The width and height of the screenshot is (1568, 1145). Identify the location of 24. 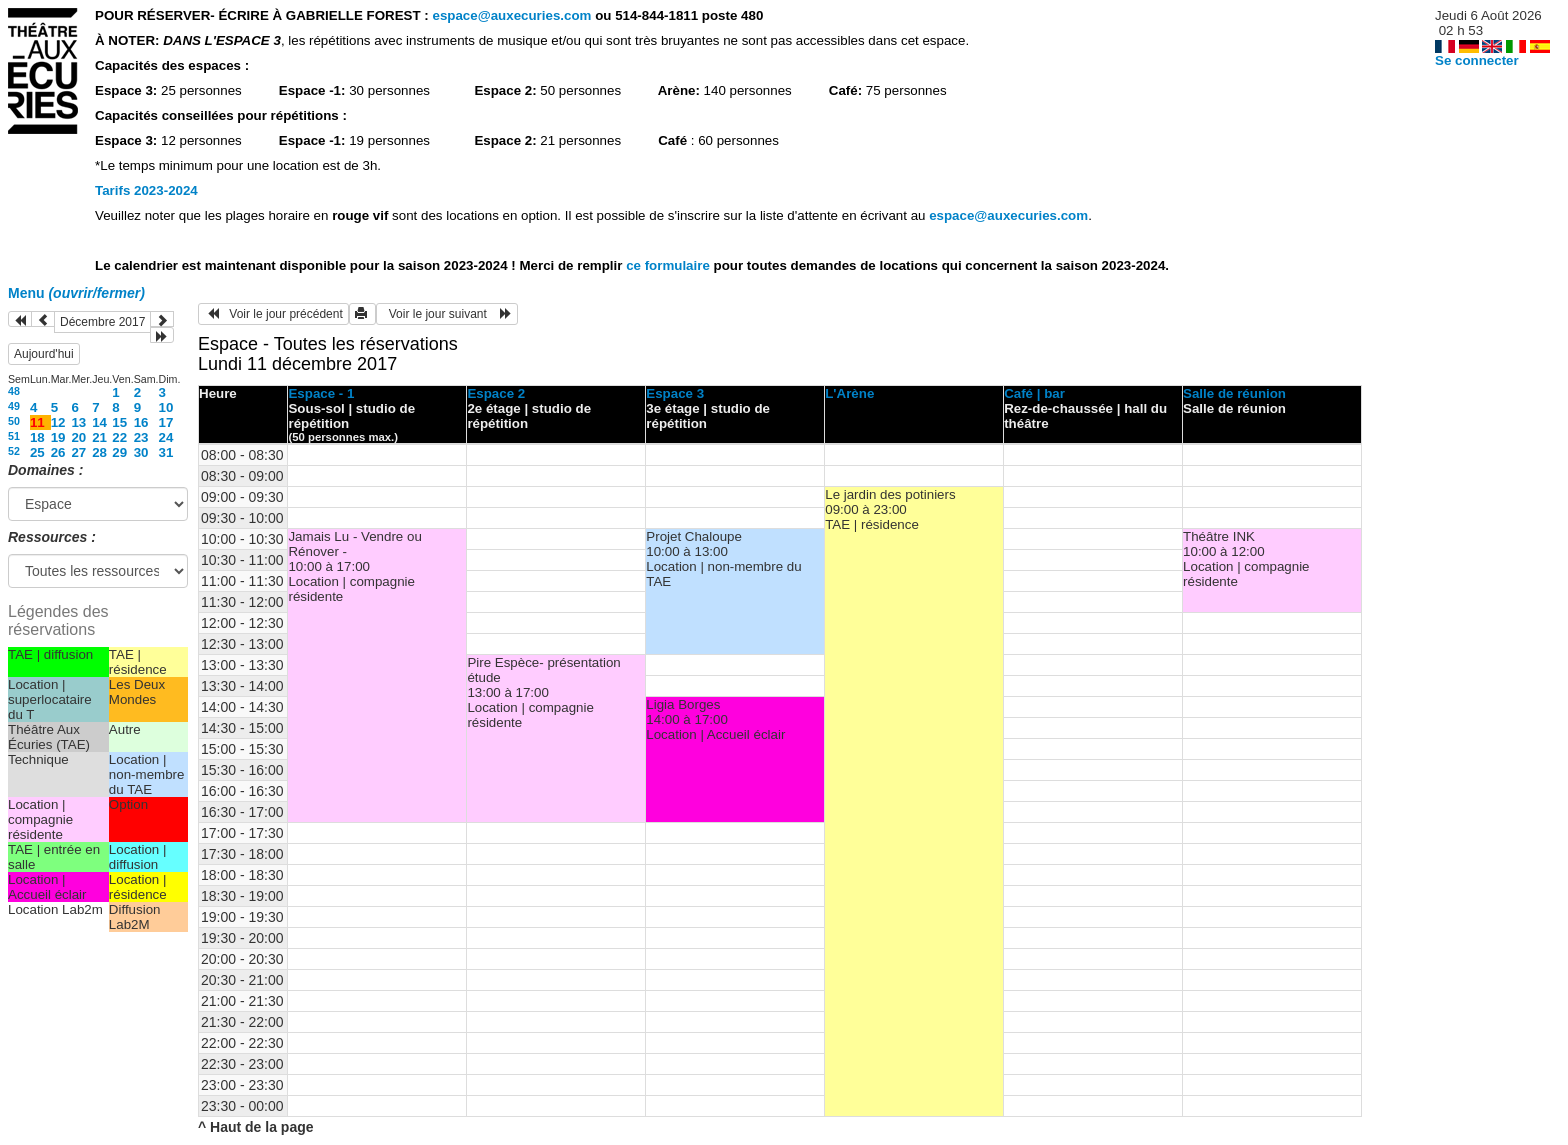
(166, 437).